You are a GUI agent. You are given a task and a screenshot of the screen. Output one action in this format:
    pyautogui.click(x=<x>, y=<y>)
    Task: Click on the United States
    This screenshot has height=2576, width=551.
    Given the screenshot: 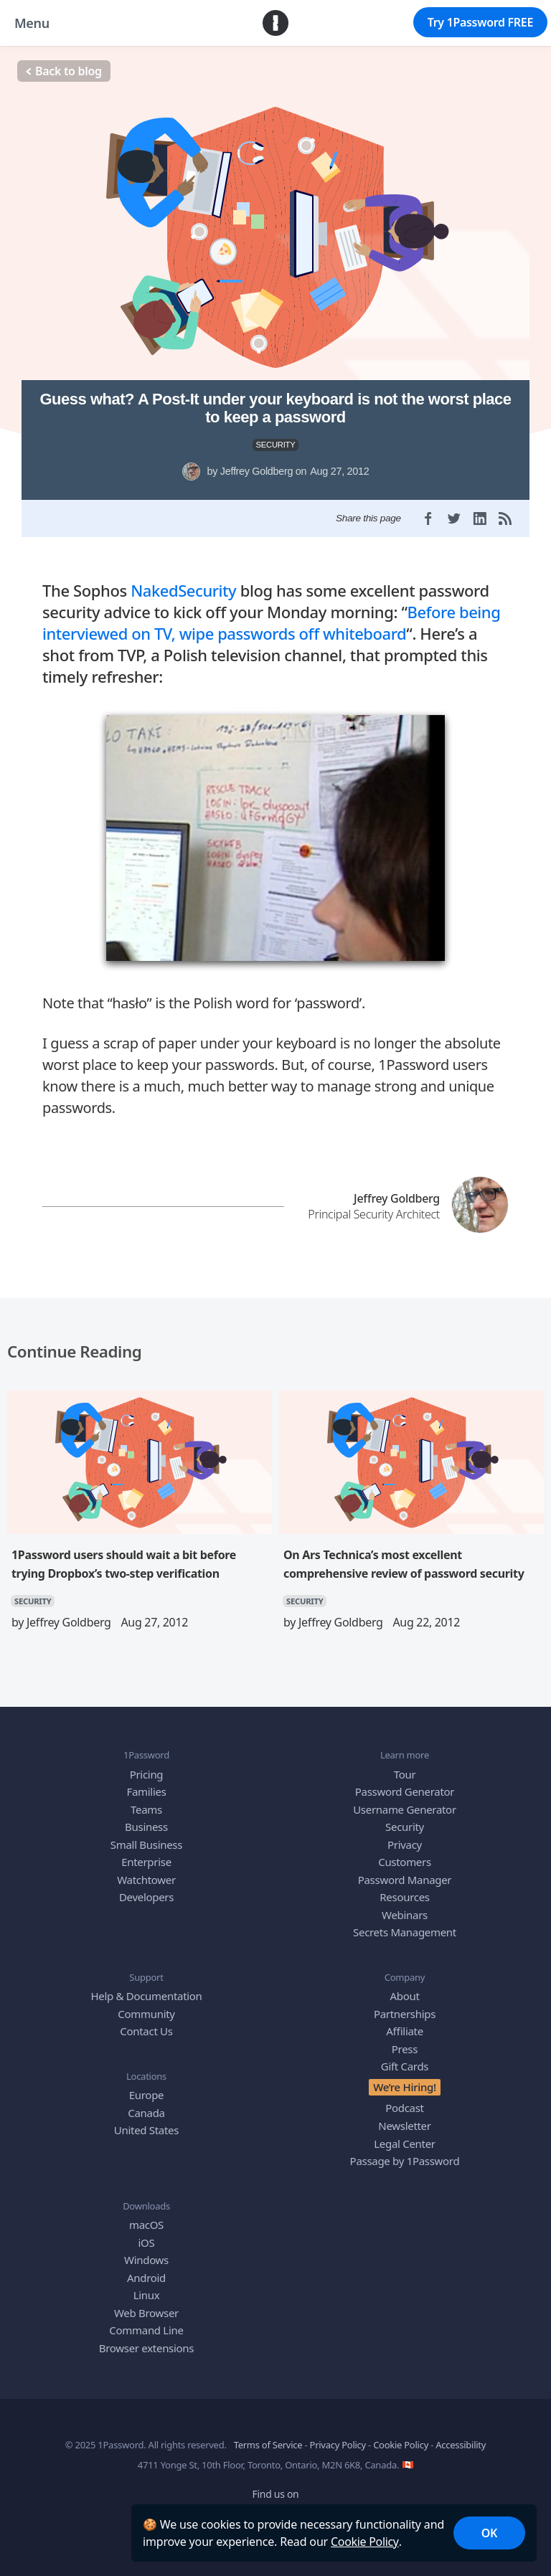 What is the action you would take?
    pyautogui.click(x=146, y=2124)
    